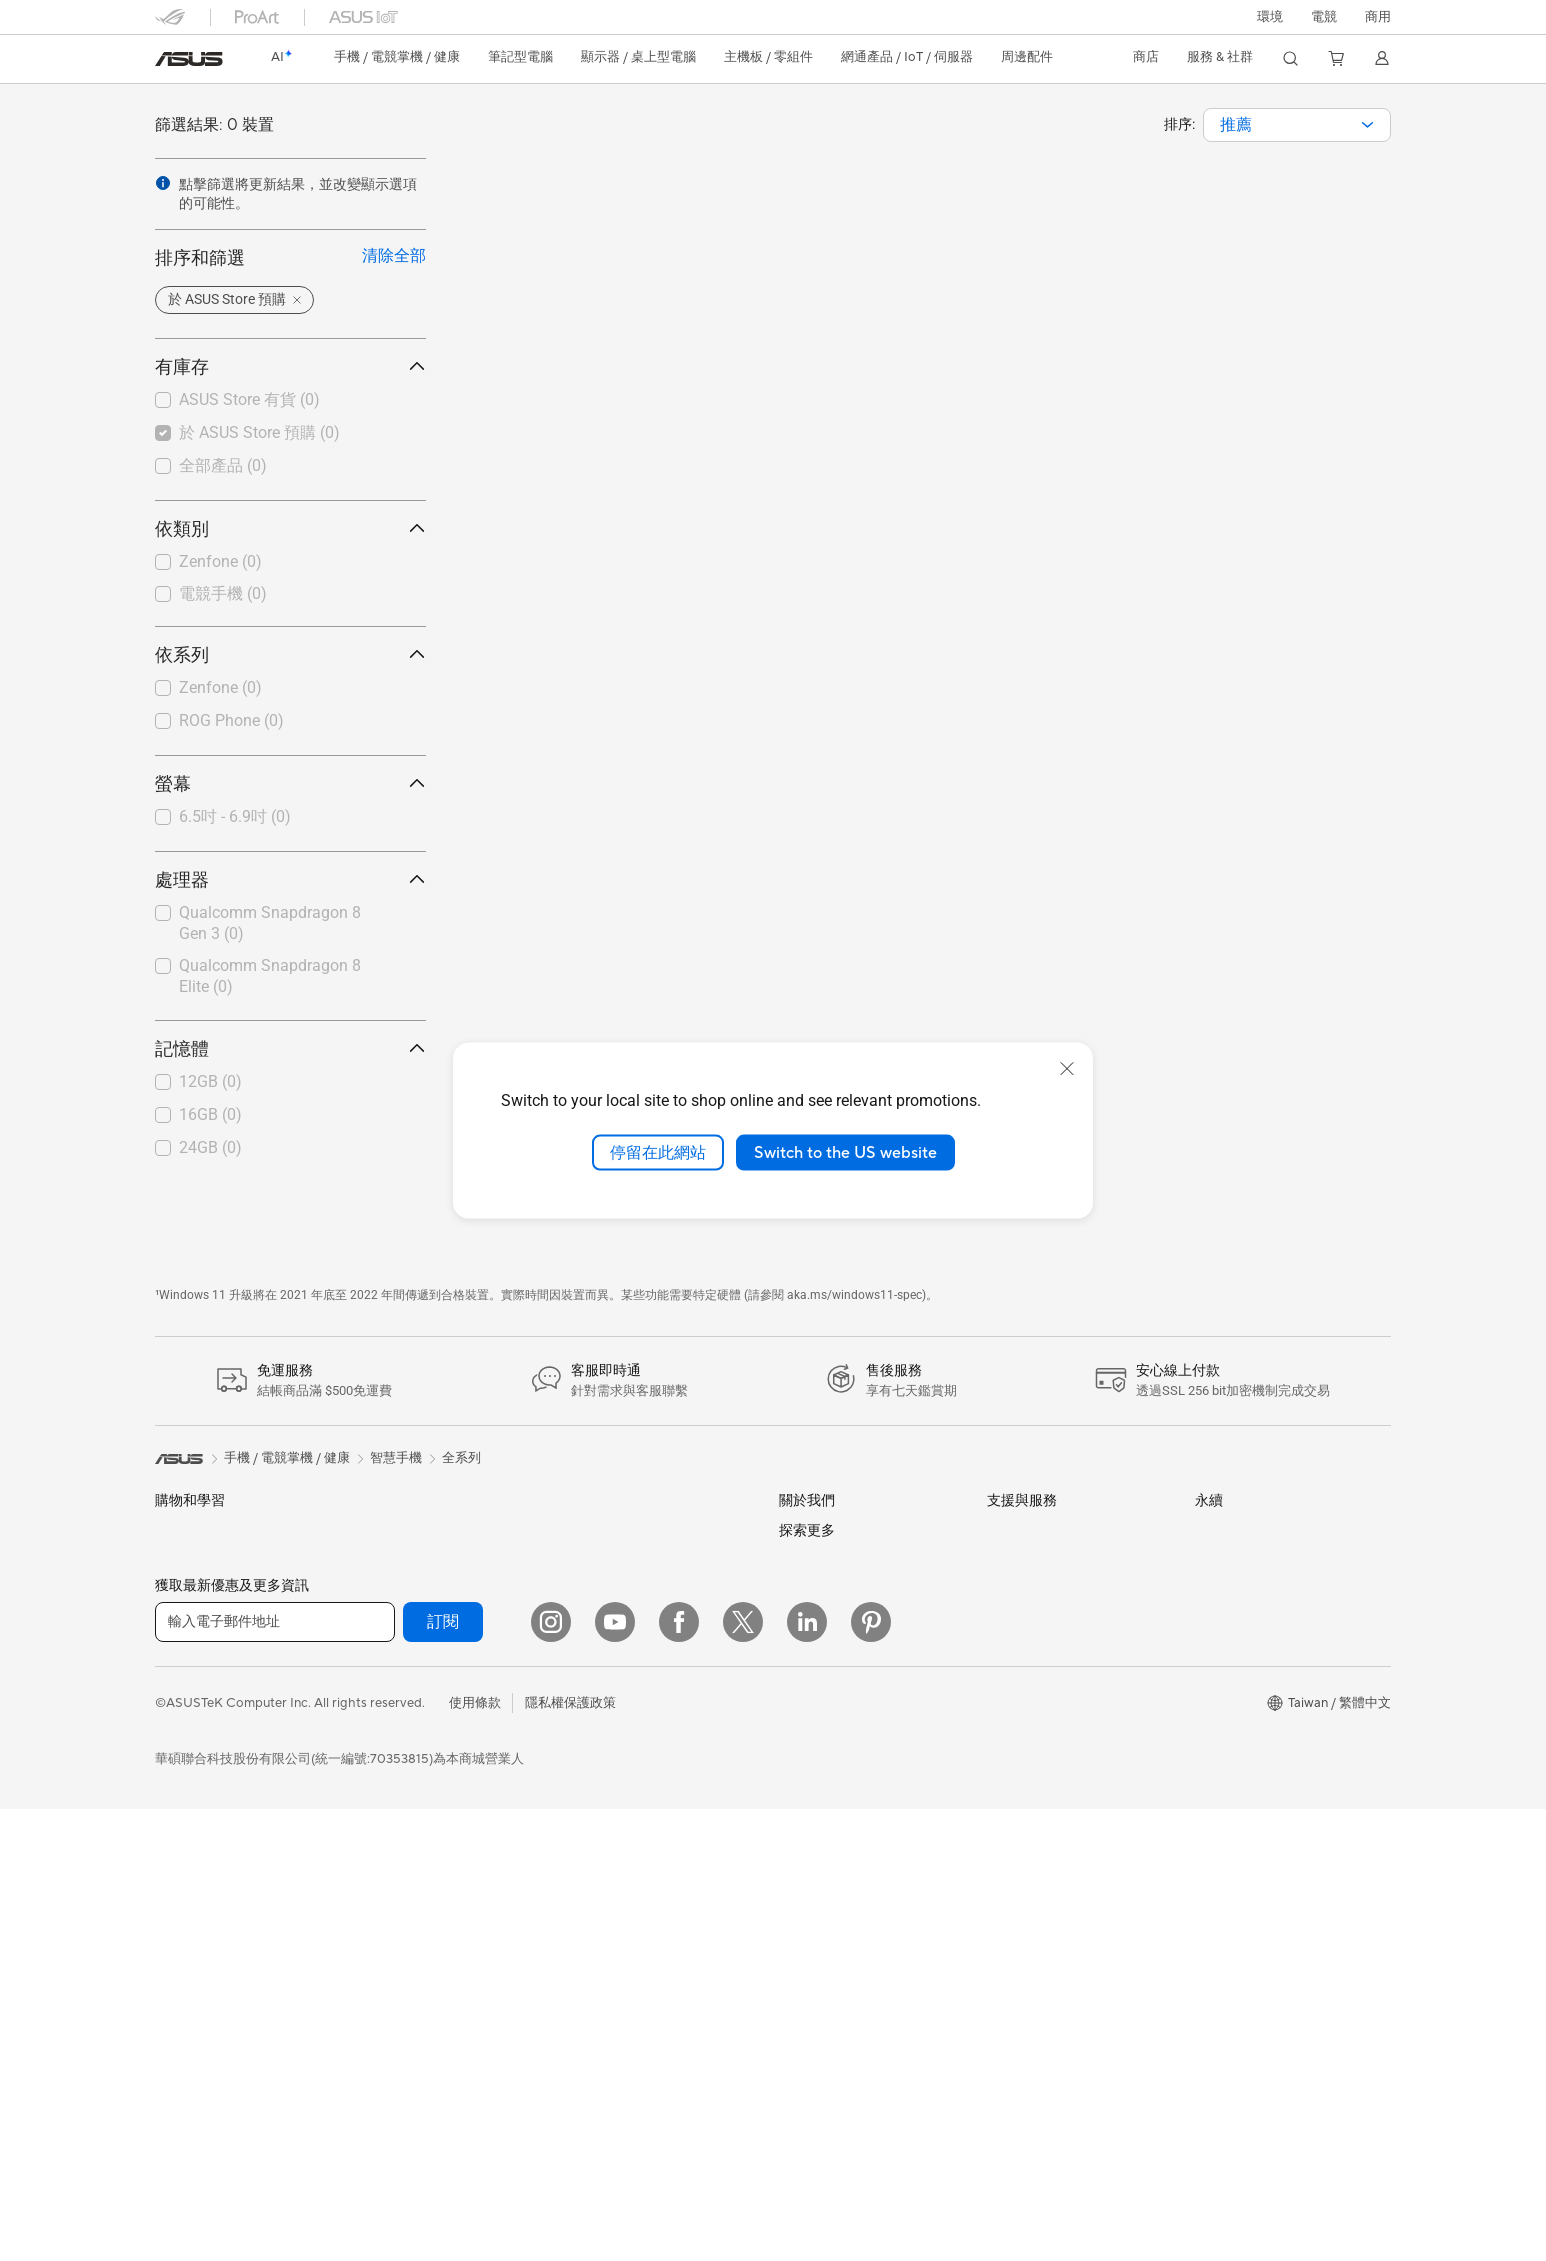  What do you see at coordinates (259, 432) in the screenshot?
I see `於 ASUS Store 預購` at bounding box center [259, 432].